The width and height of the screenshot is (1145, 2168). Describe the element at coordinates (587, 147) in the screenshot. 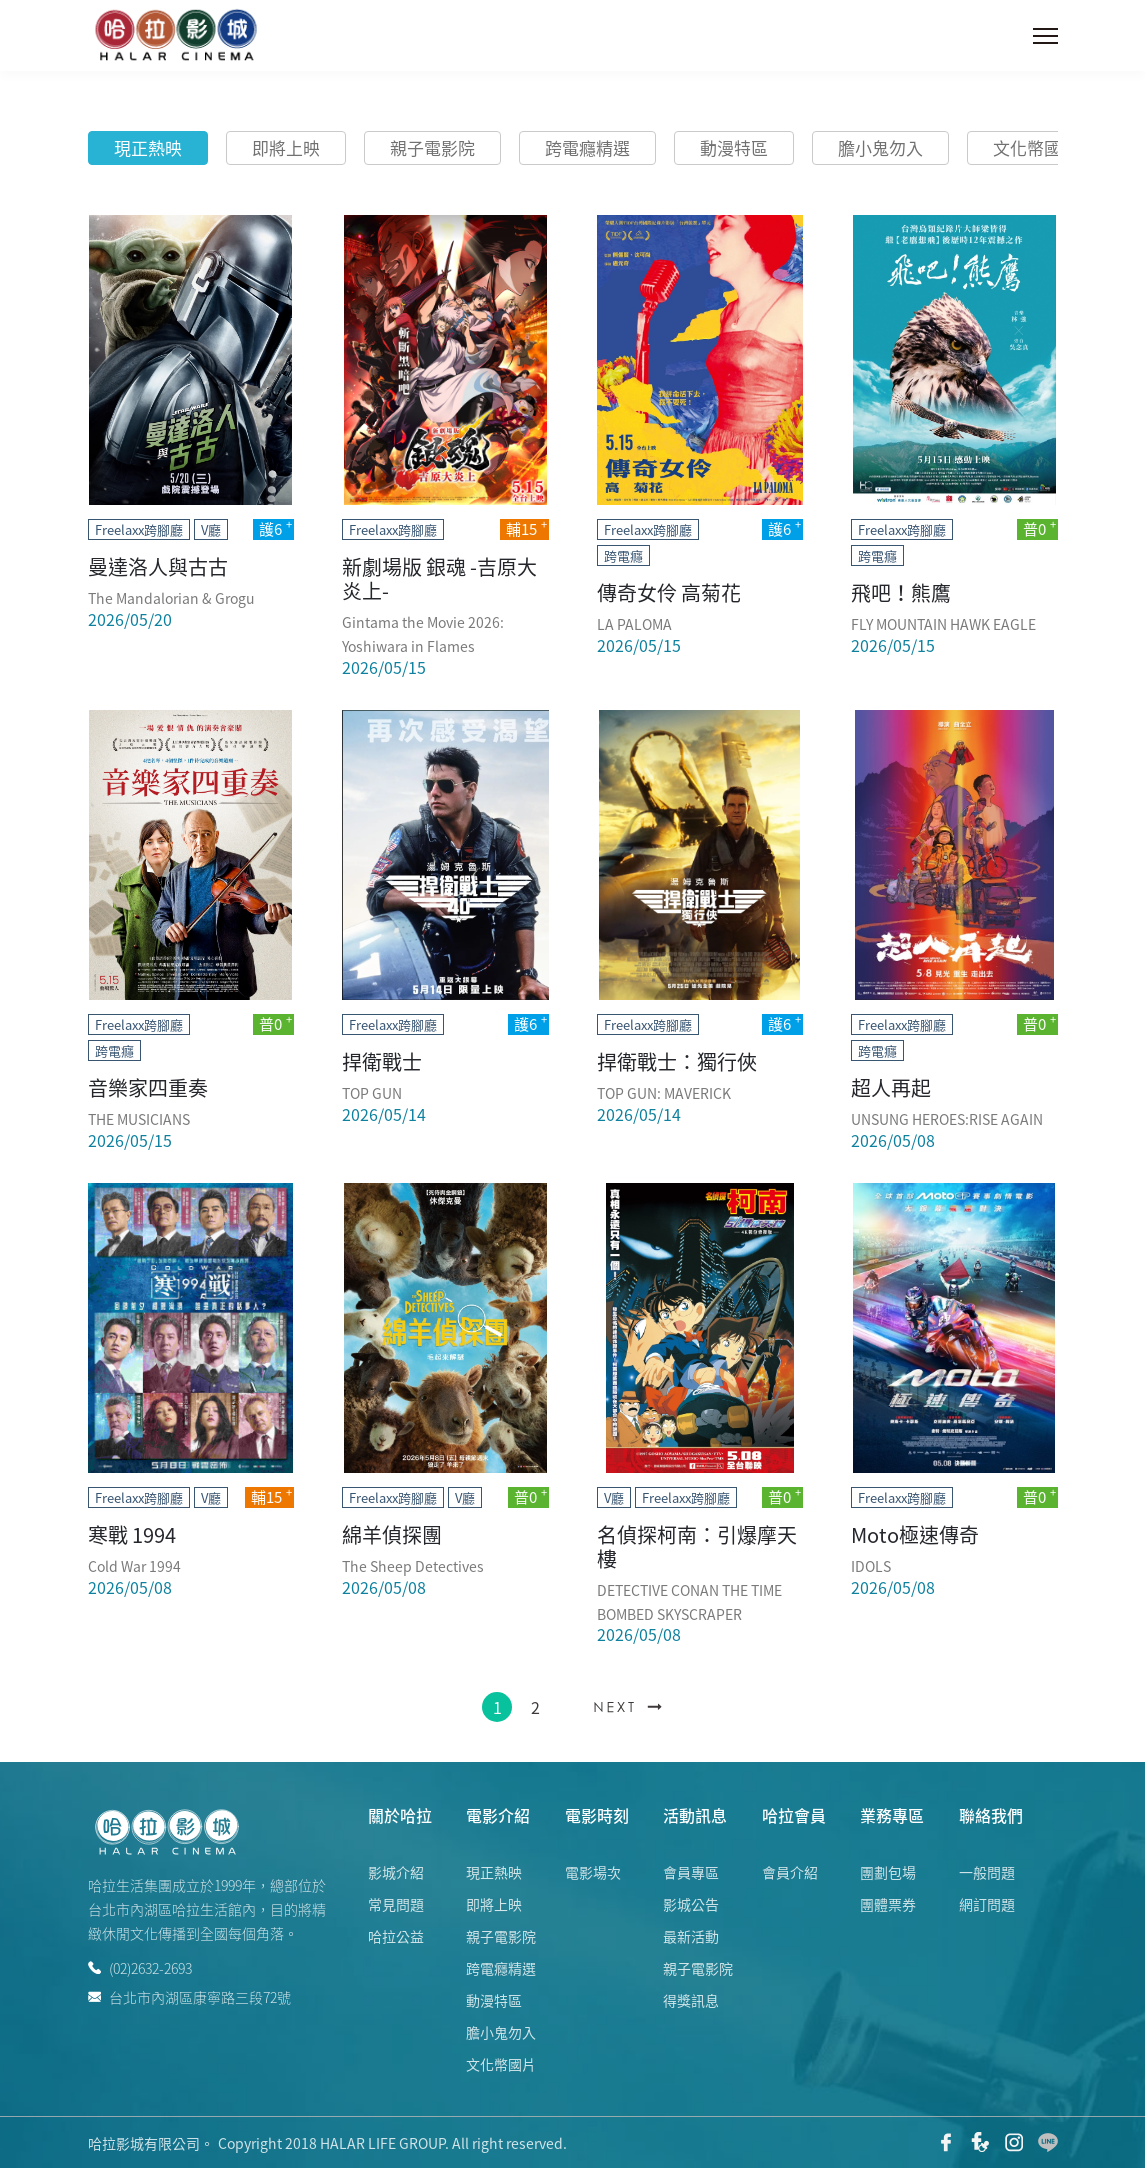

I see `跨電癮精選` at that location.